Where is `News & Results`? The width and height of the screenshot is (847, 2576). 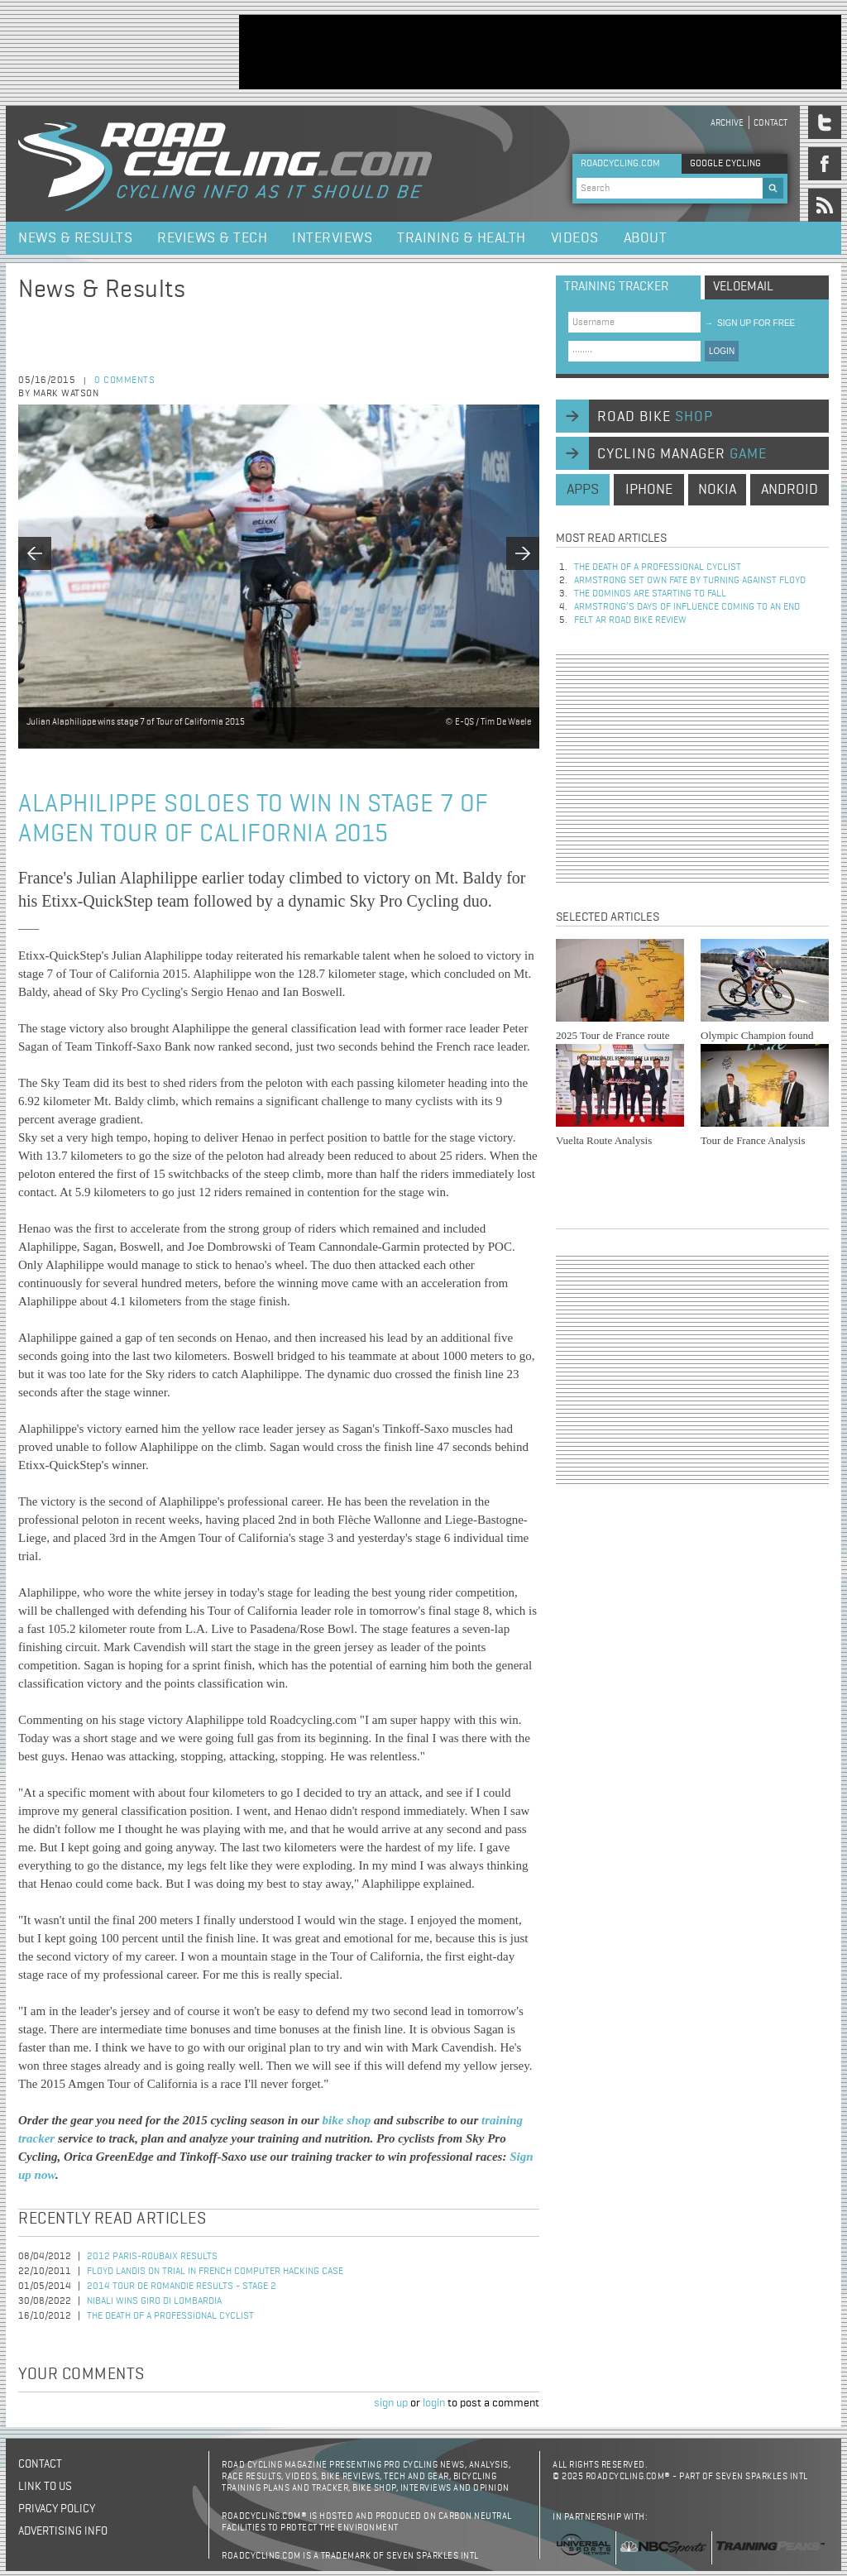
News & Results is located at coordinates (75, 238).